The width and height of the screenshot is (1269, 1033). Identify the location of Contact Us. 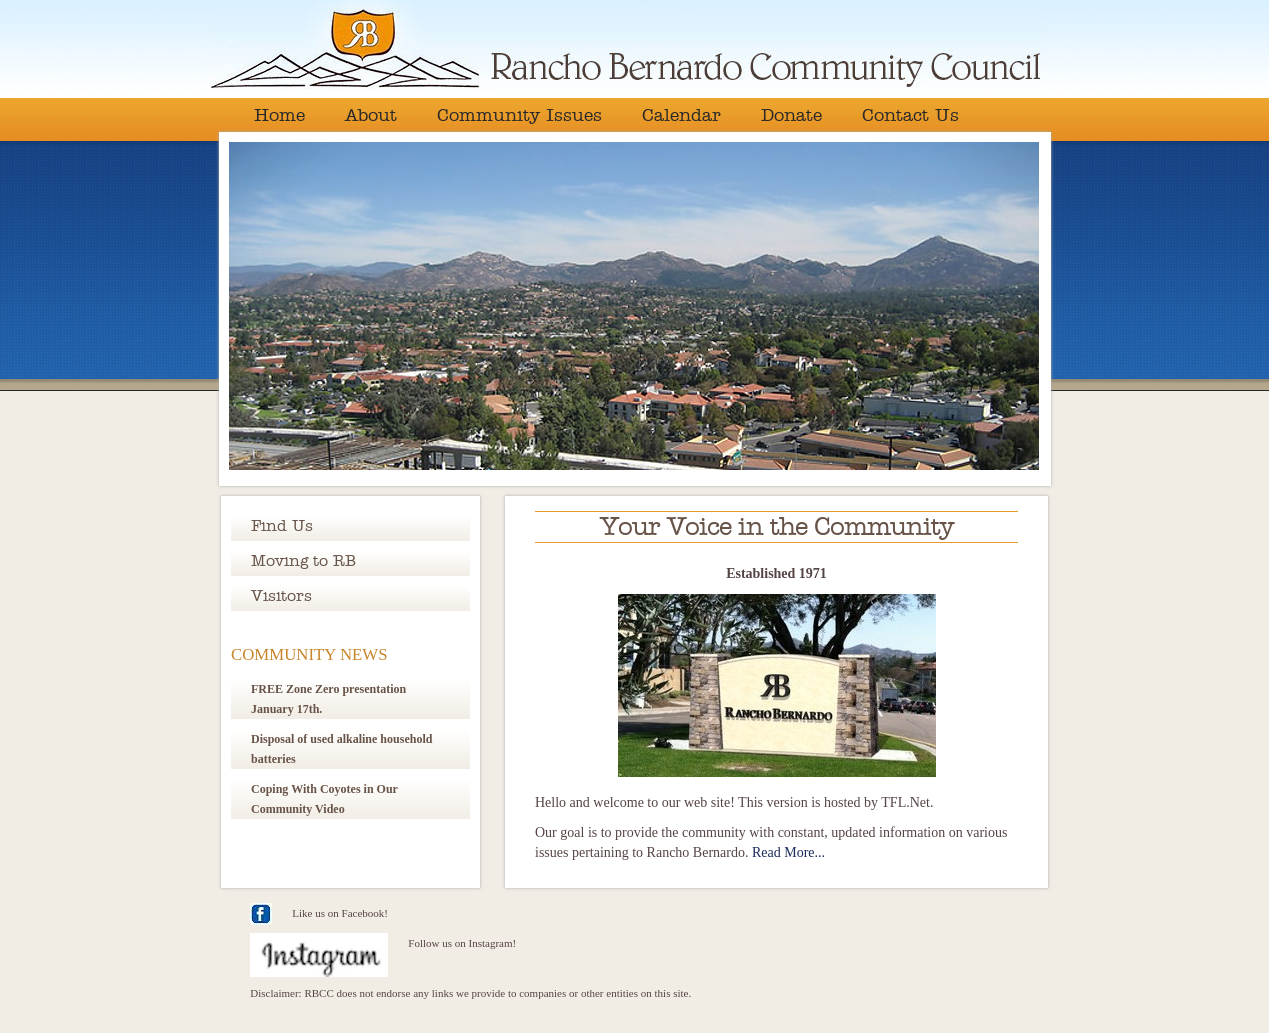
(910, 116).